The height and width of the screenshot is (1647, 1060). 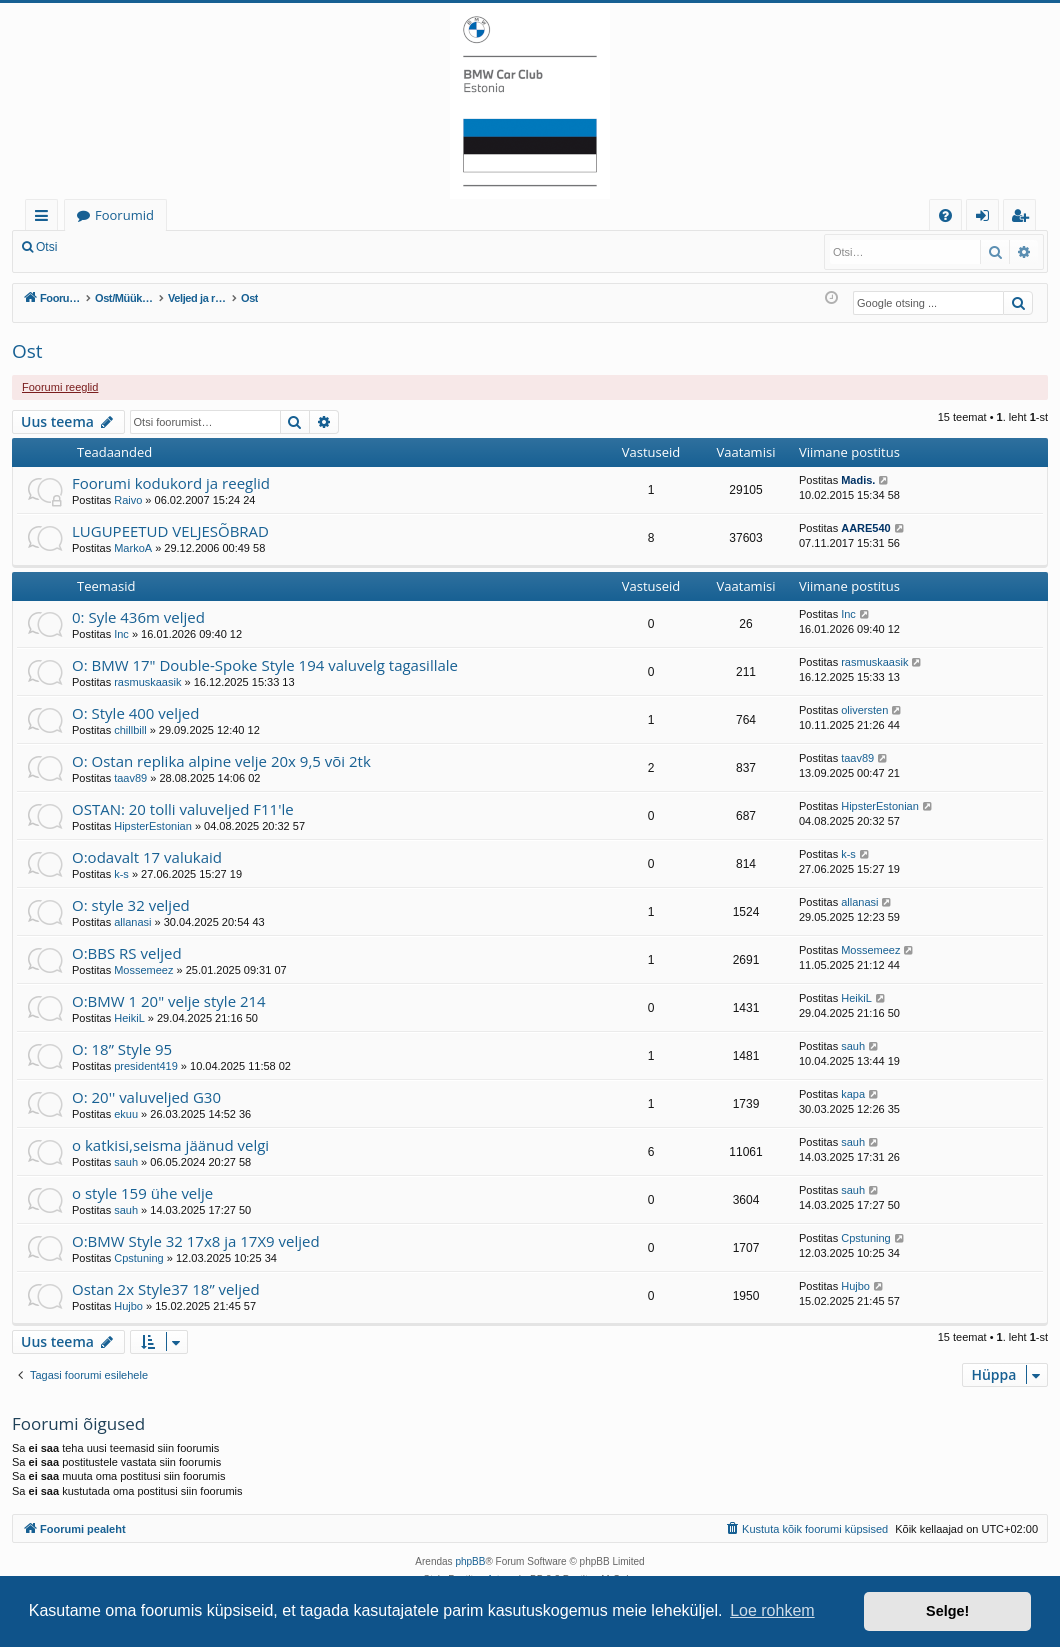 I want to click on HipsterEstonian, so click(x=153, y=826).